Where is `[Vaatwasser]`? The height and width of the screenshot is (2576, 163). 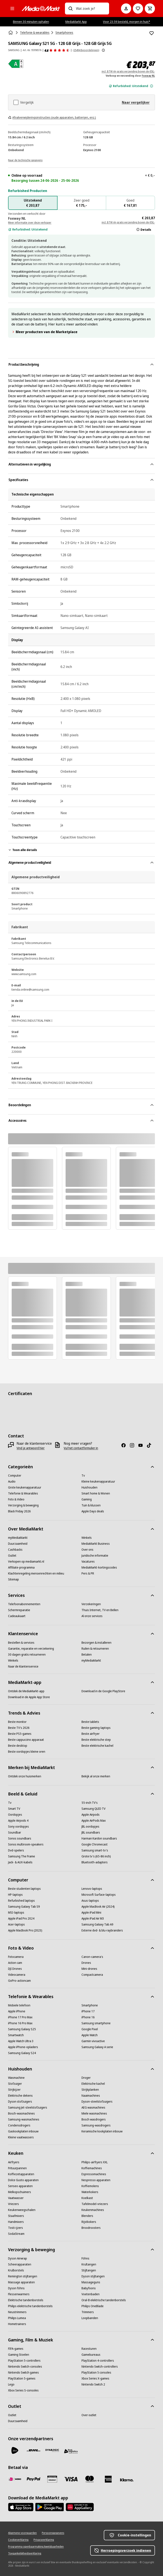
[Vaatwasser] is located at coordinates (16, 2198).